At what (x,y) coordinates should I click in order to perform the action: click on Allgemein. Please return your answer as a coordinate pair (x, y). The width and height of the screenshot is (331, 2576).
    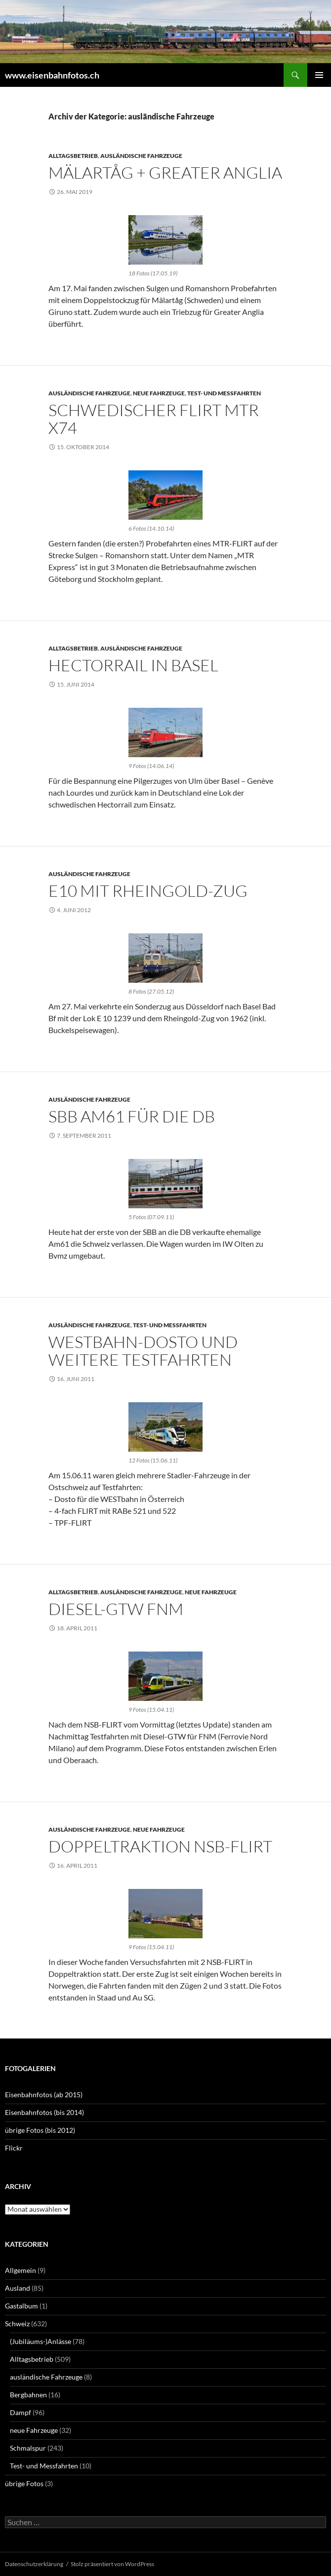
    Looking at the image, I should click on (20, 2270).